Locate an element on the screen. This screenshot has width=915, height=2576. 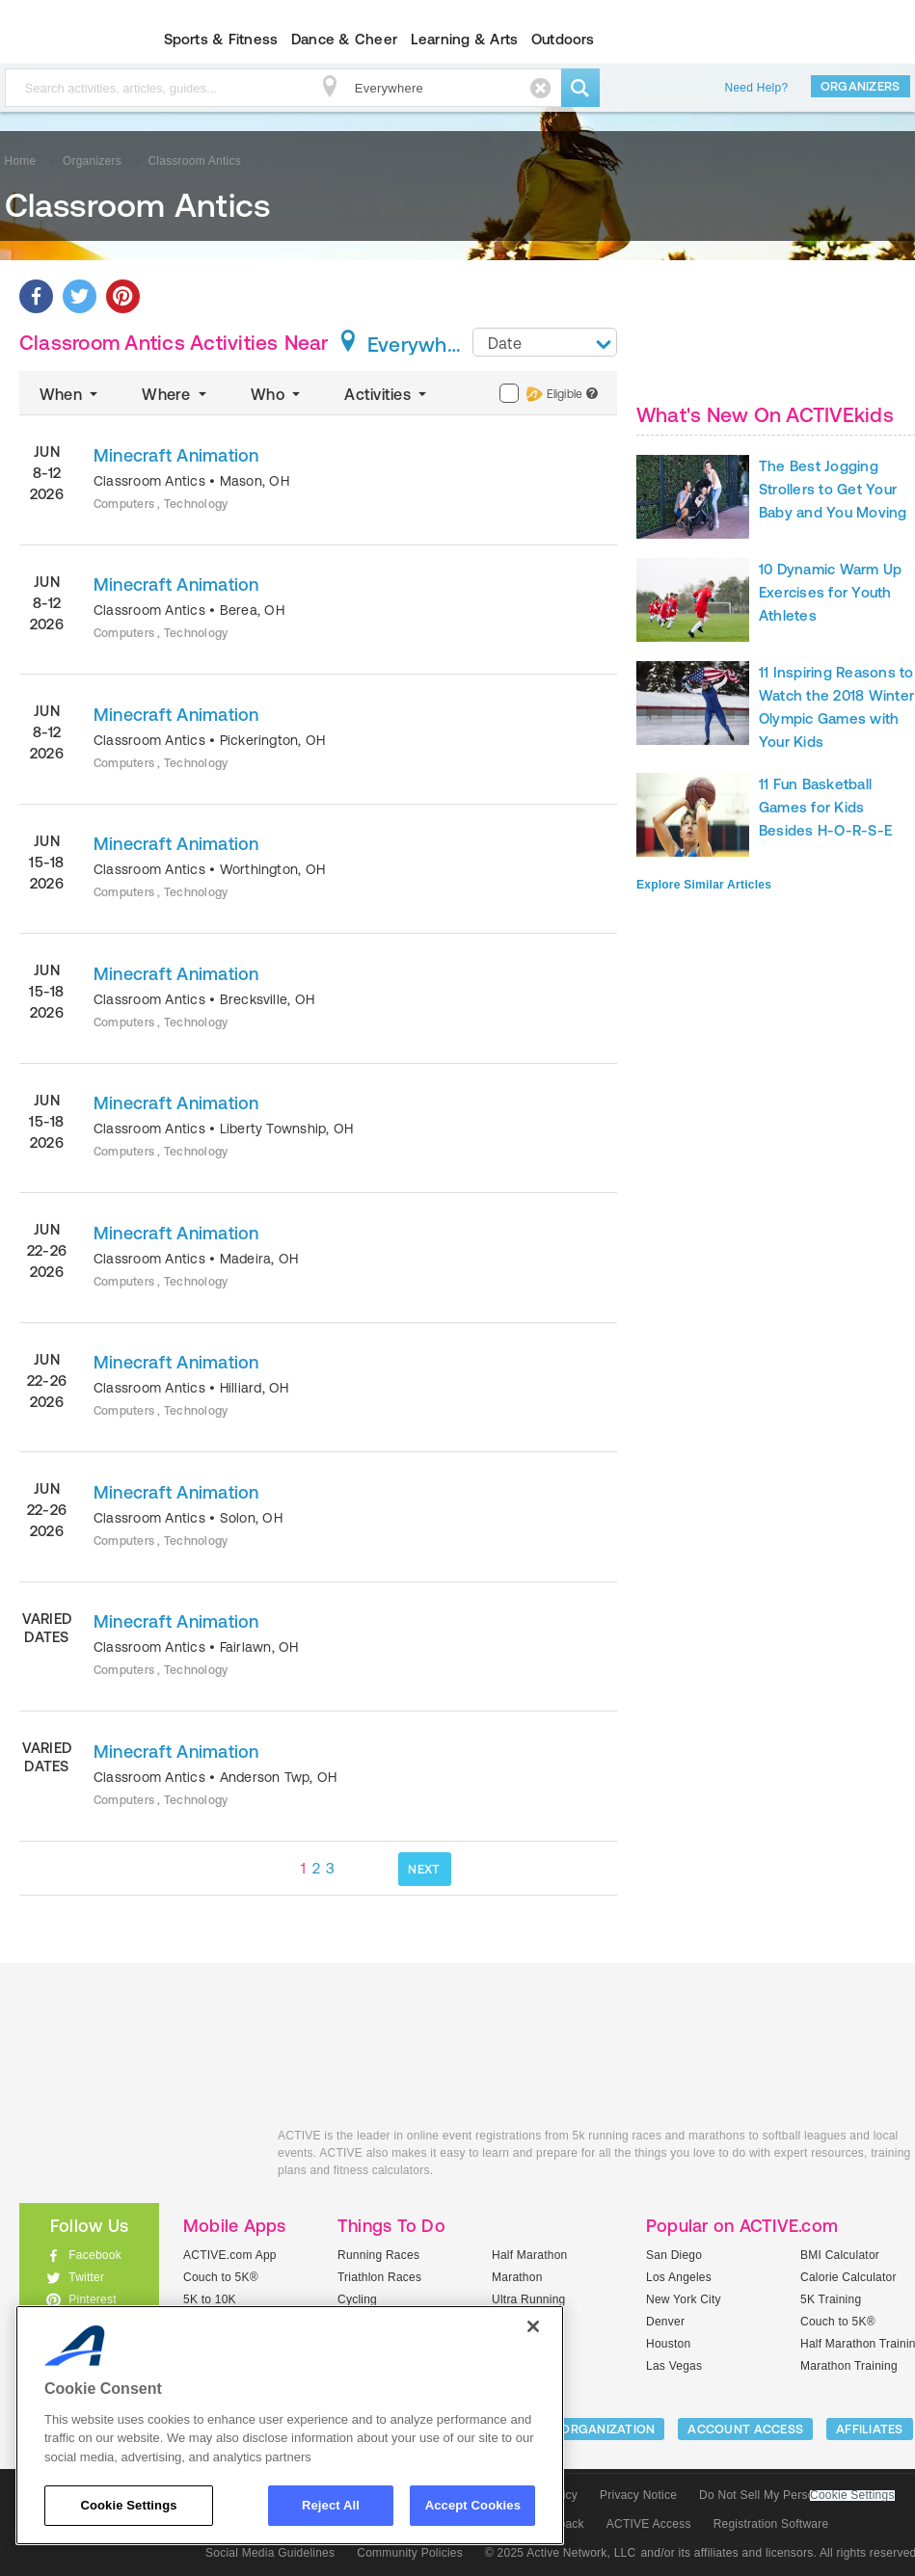
Couch to 5K® is located at coordinates (220, 2277).